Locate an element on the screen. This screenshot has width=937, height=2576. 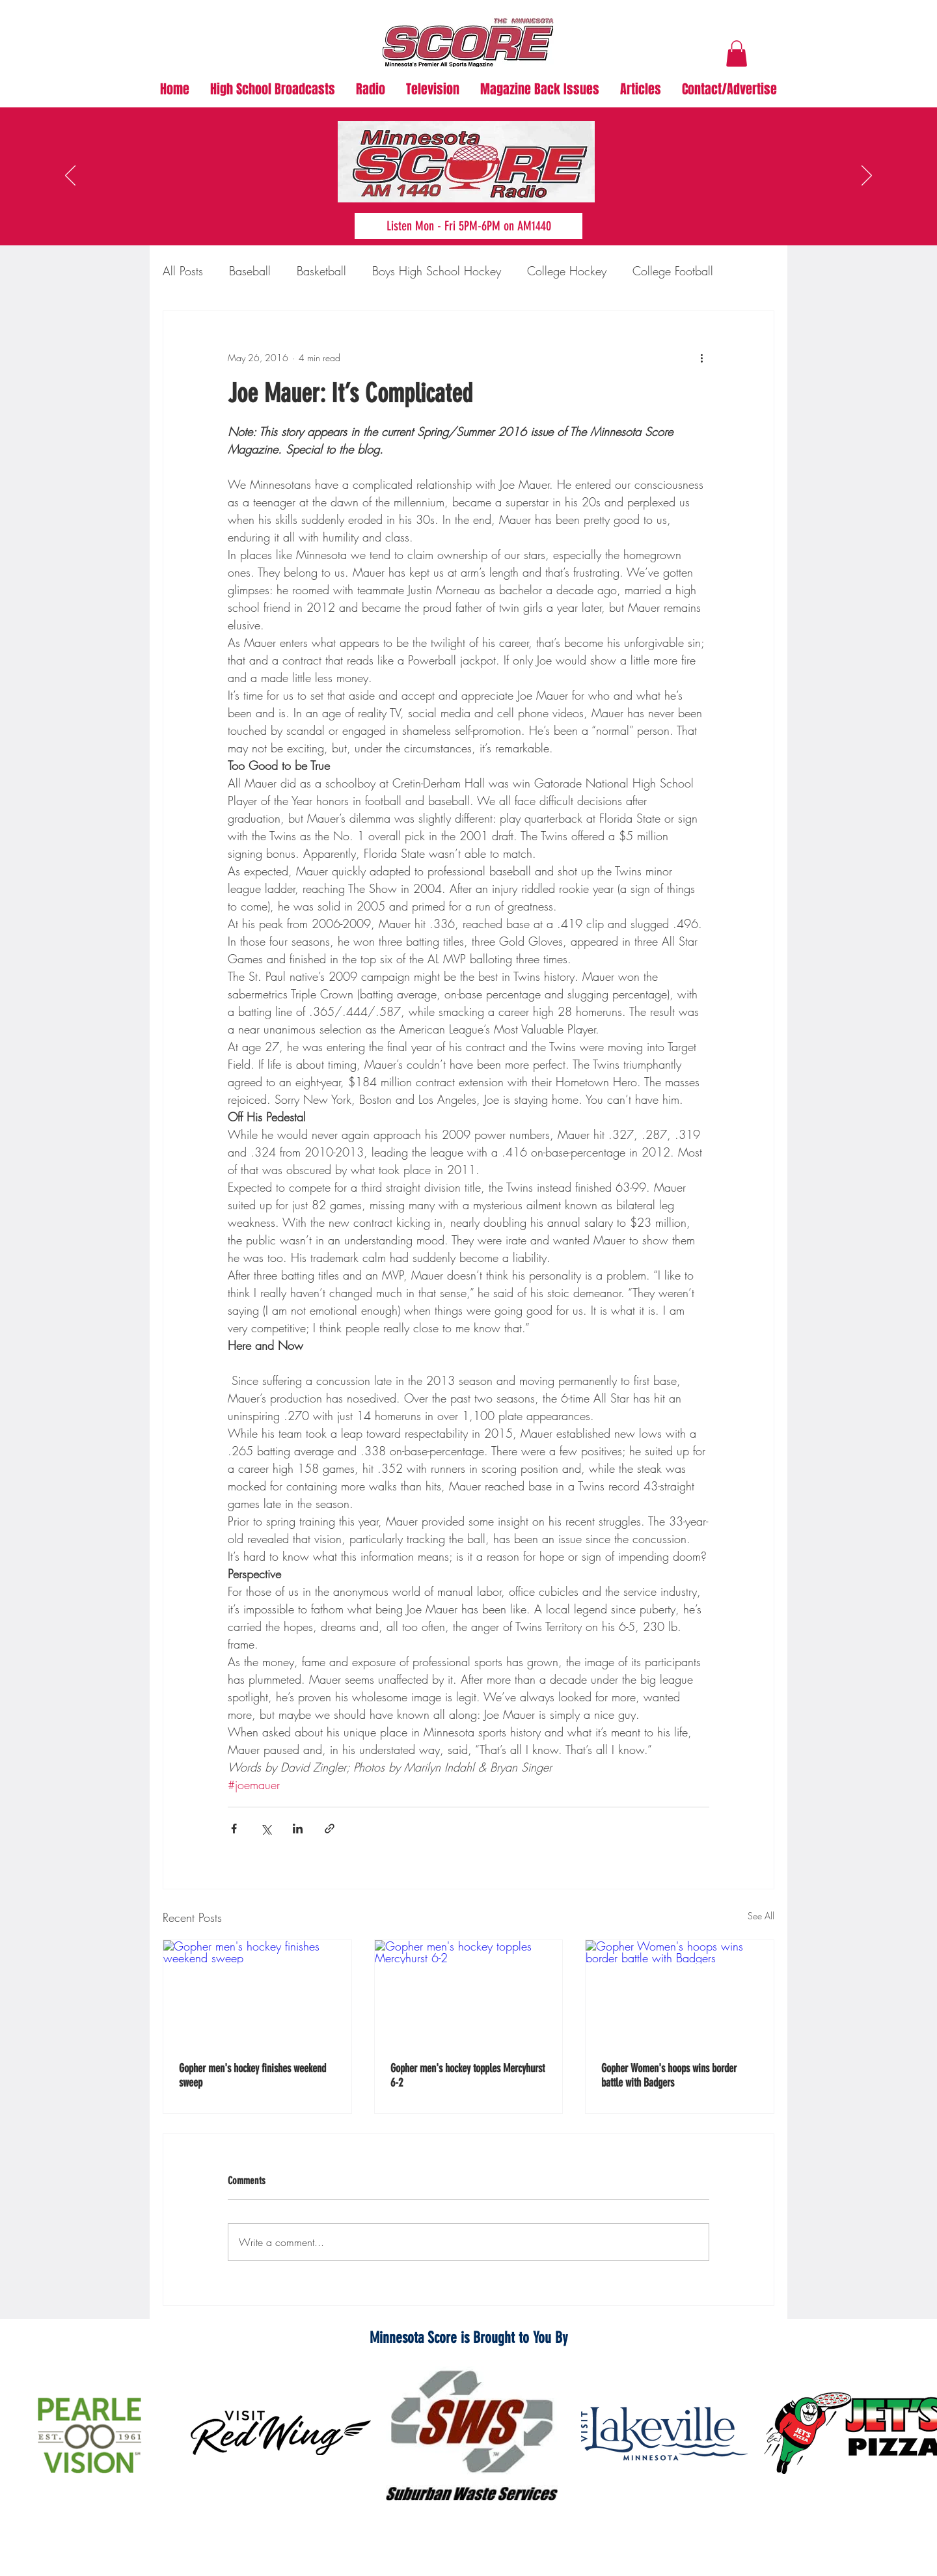
Boys High School Hockey is located at coordinates (436, 271).